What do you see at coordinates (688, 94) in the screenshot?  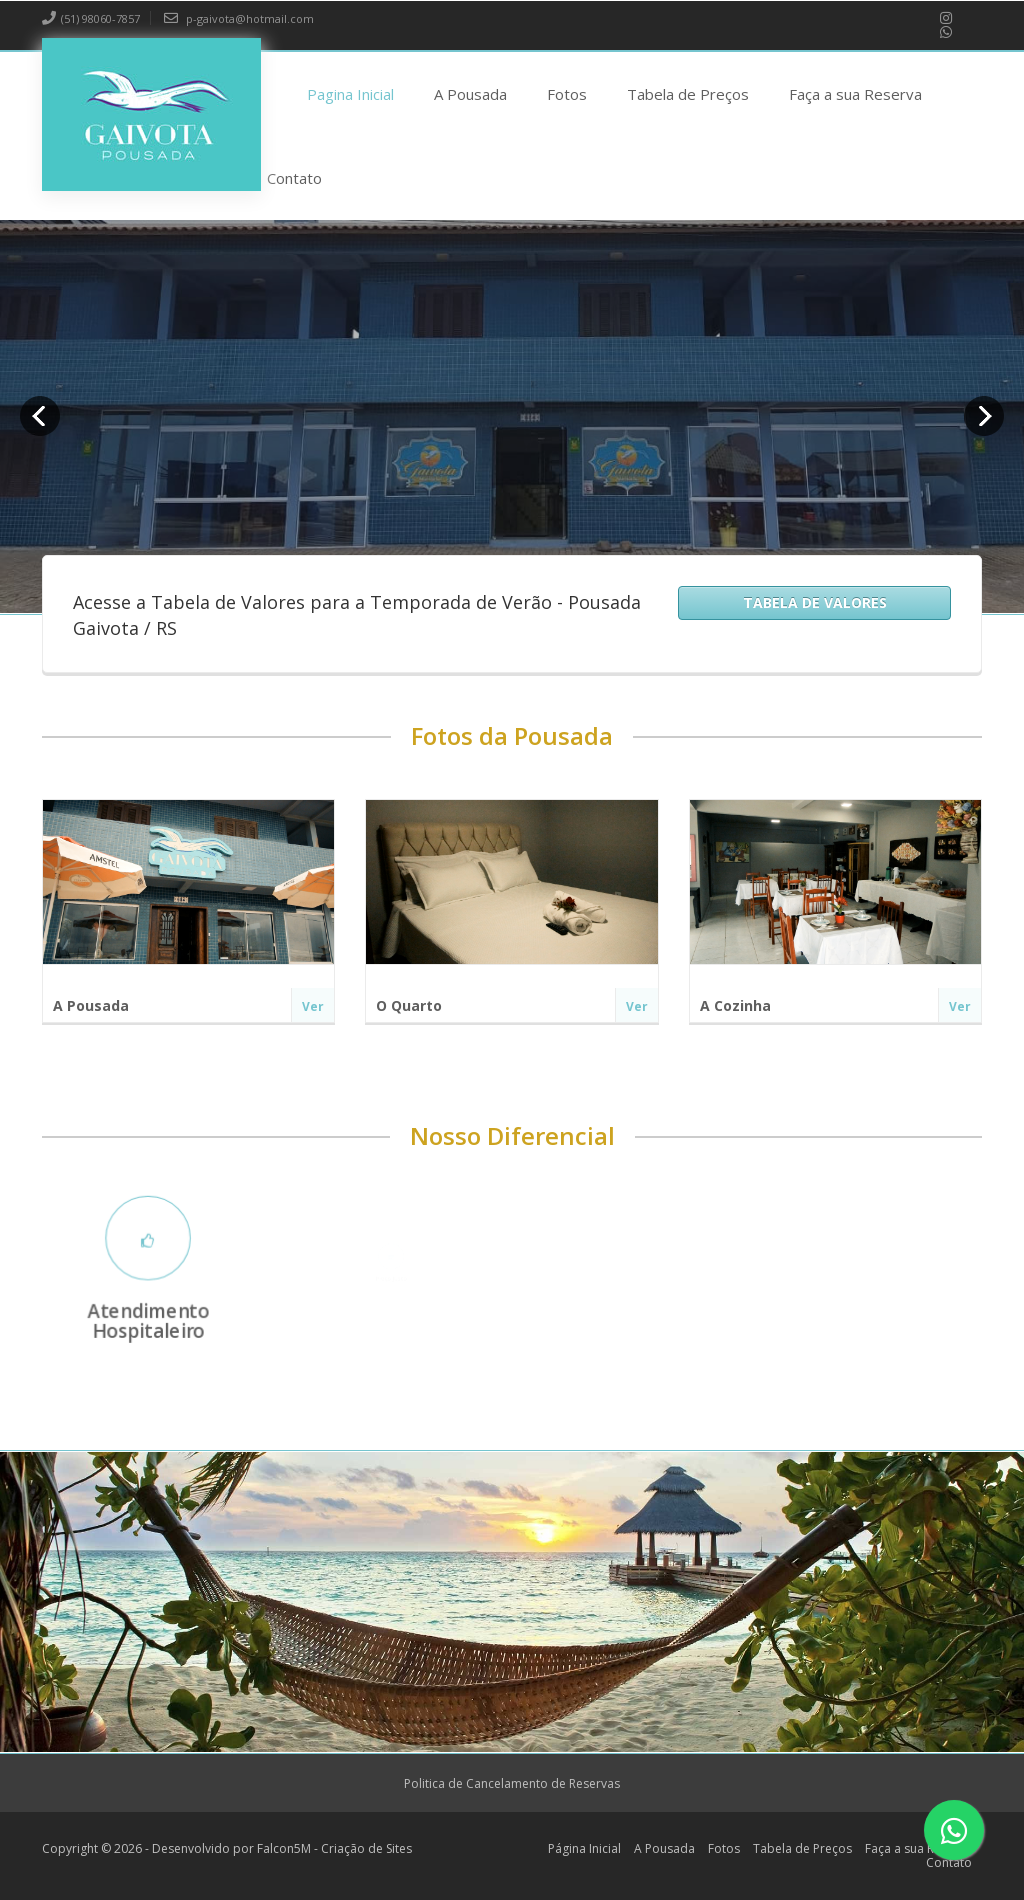 I see `Tabela de Preços` at bounding box center [688, 94].